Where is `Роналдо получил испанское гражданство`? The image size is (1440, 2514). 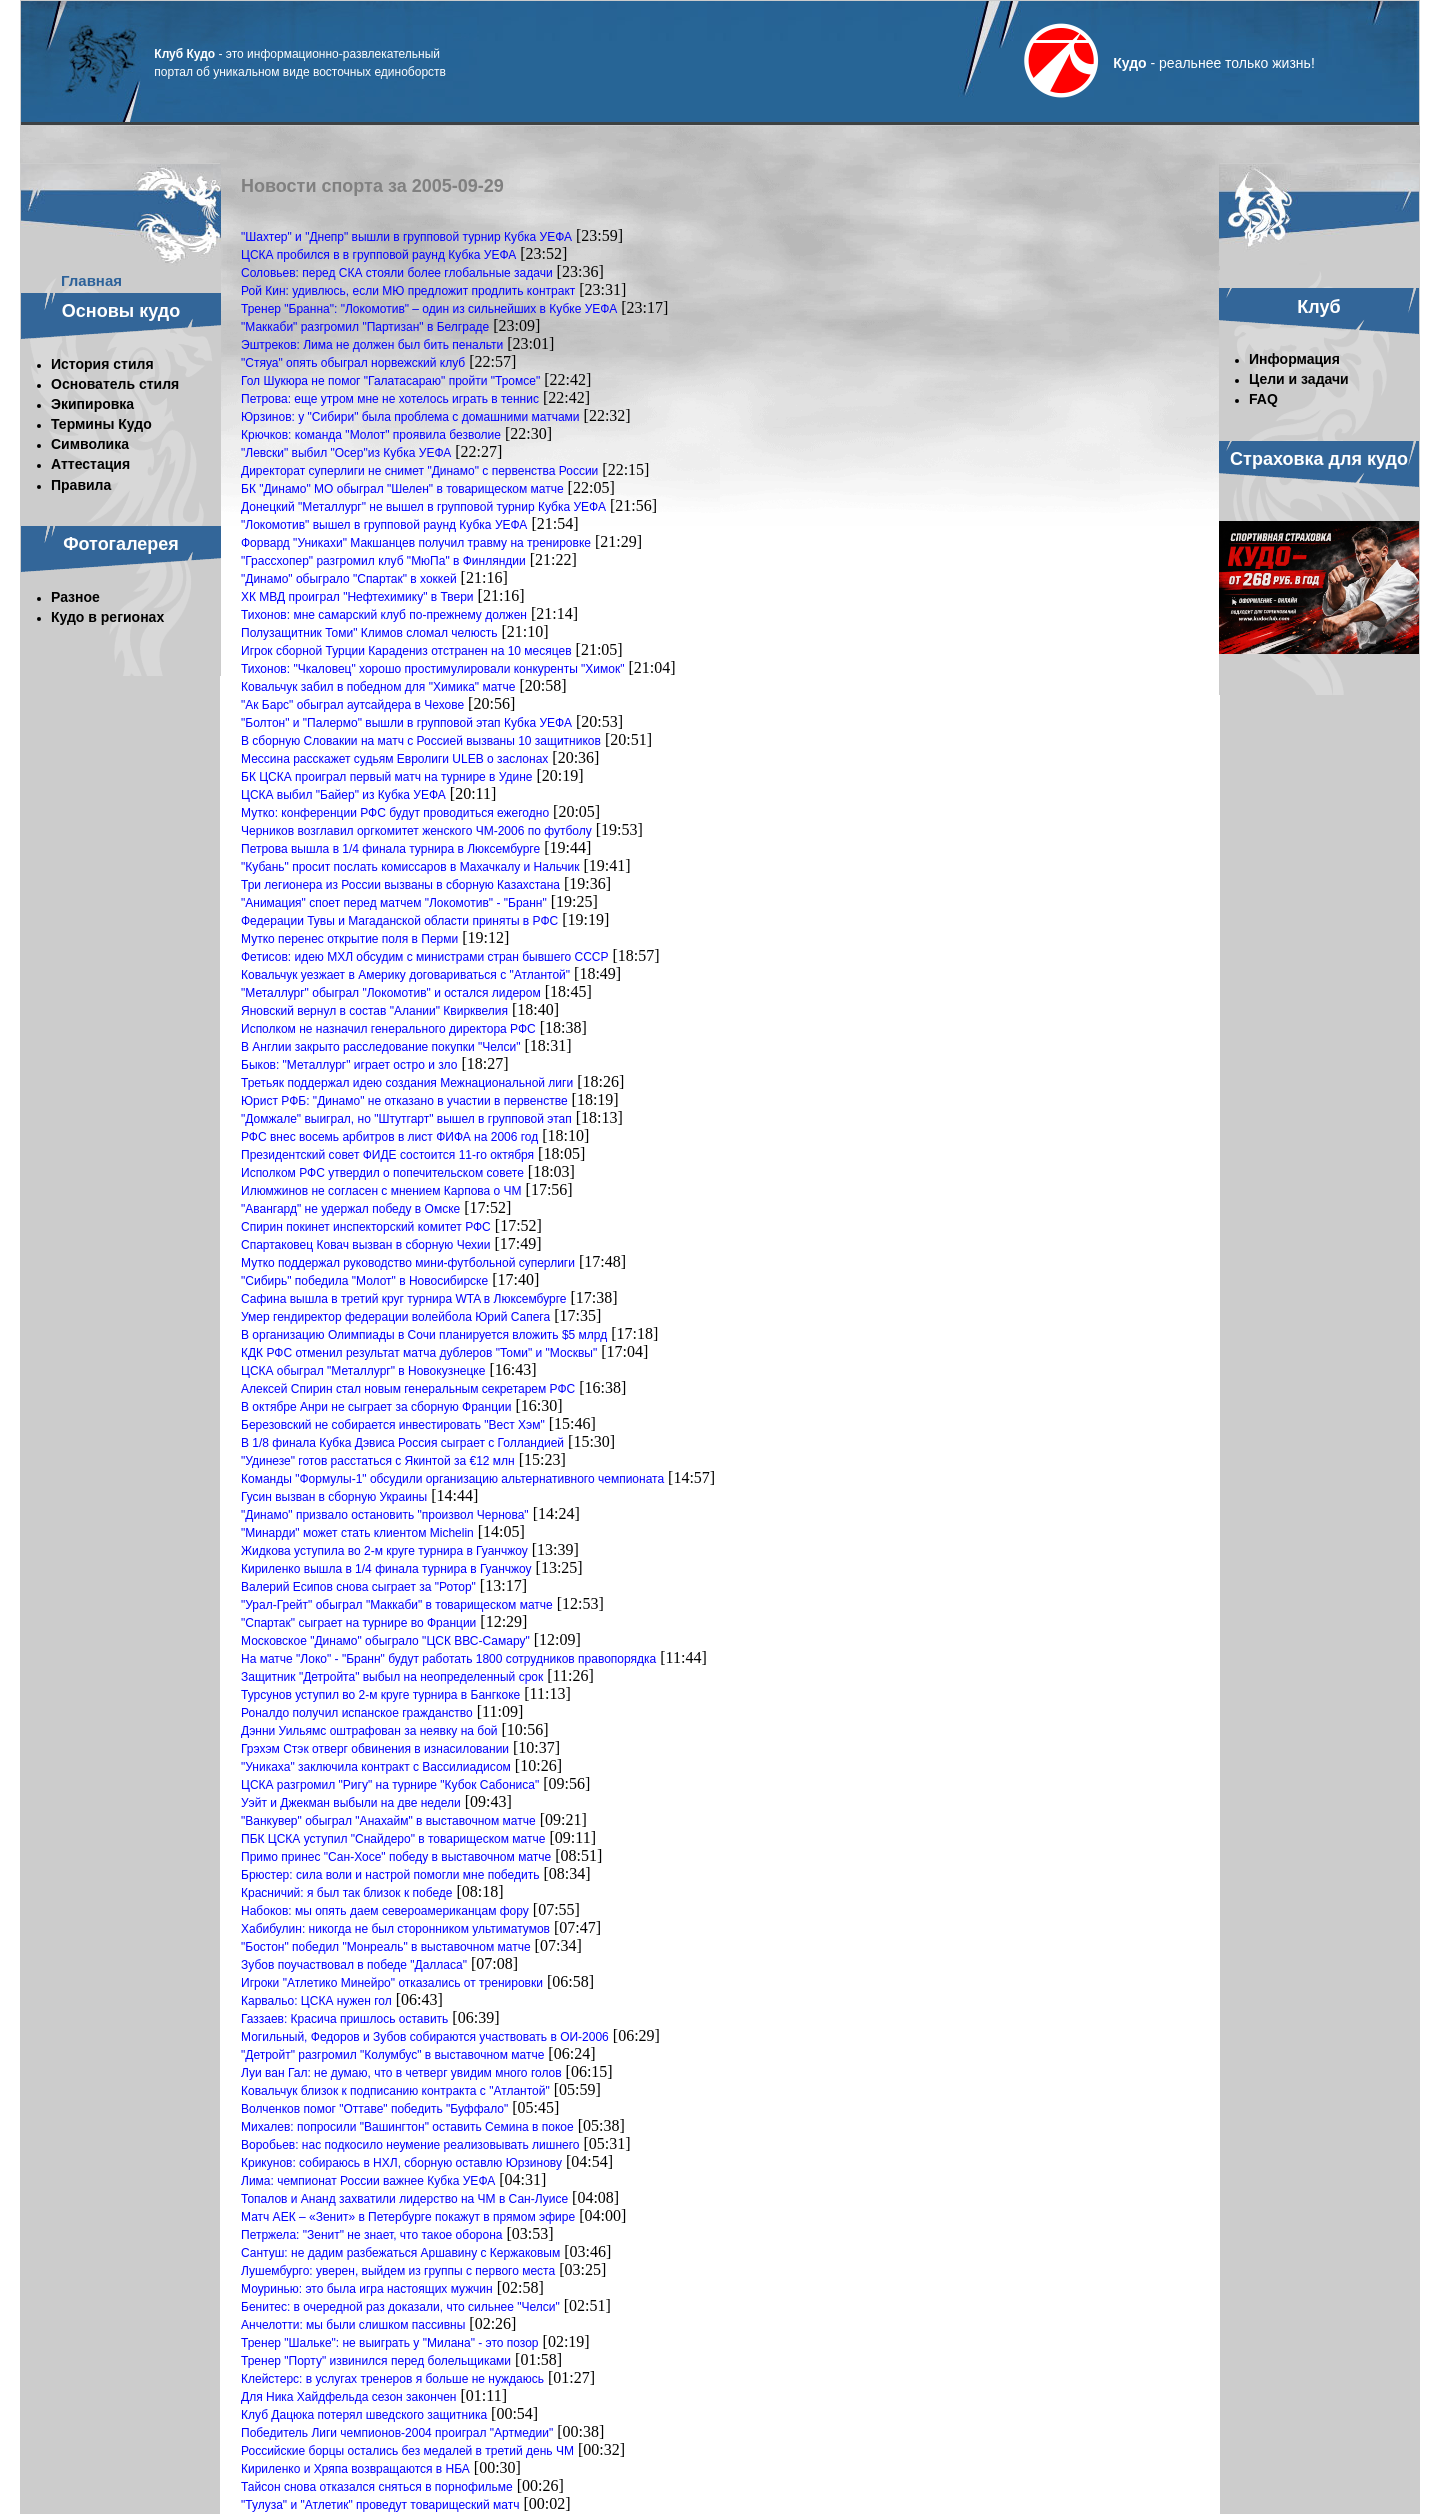
Роналдо получил испанское гражданство is located at coordinates (357, 1713).